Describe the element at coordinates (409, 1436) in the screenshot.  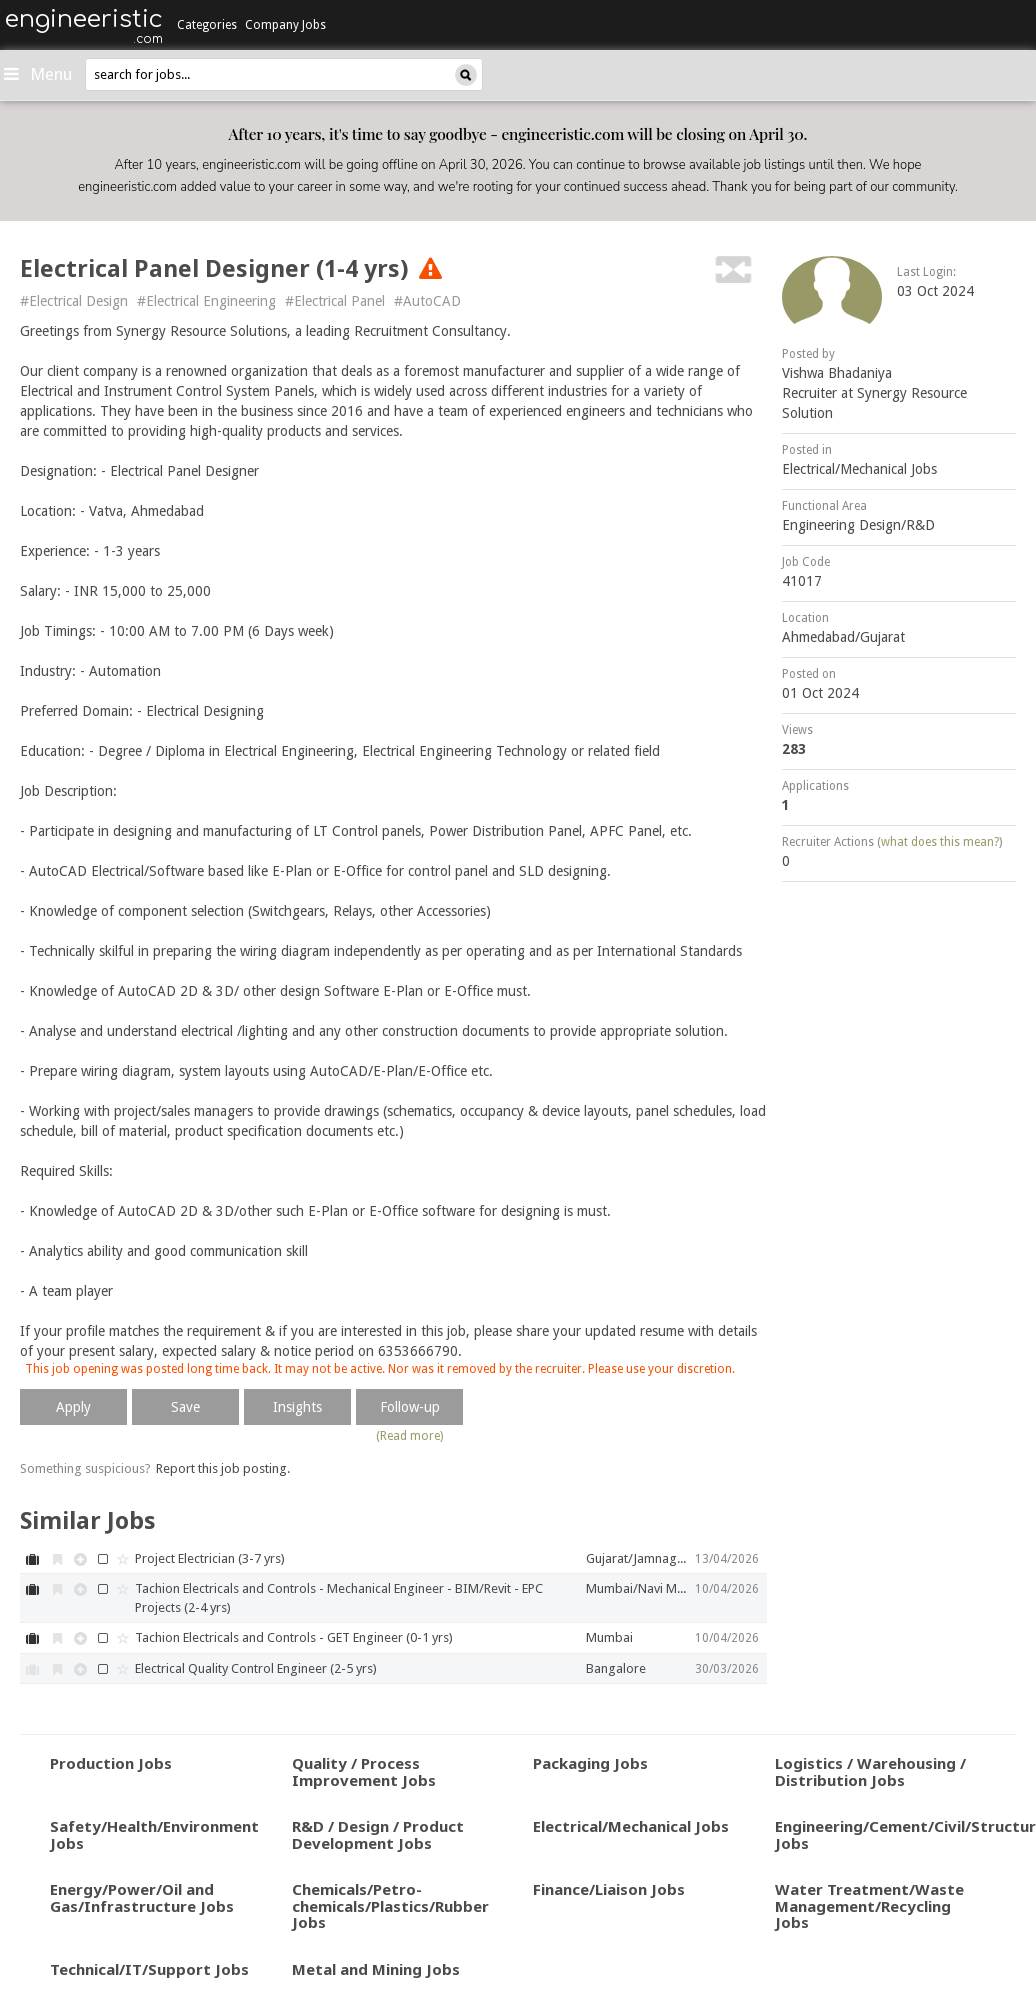
I see `(Read more)` at that location.